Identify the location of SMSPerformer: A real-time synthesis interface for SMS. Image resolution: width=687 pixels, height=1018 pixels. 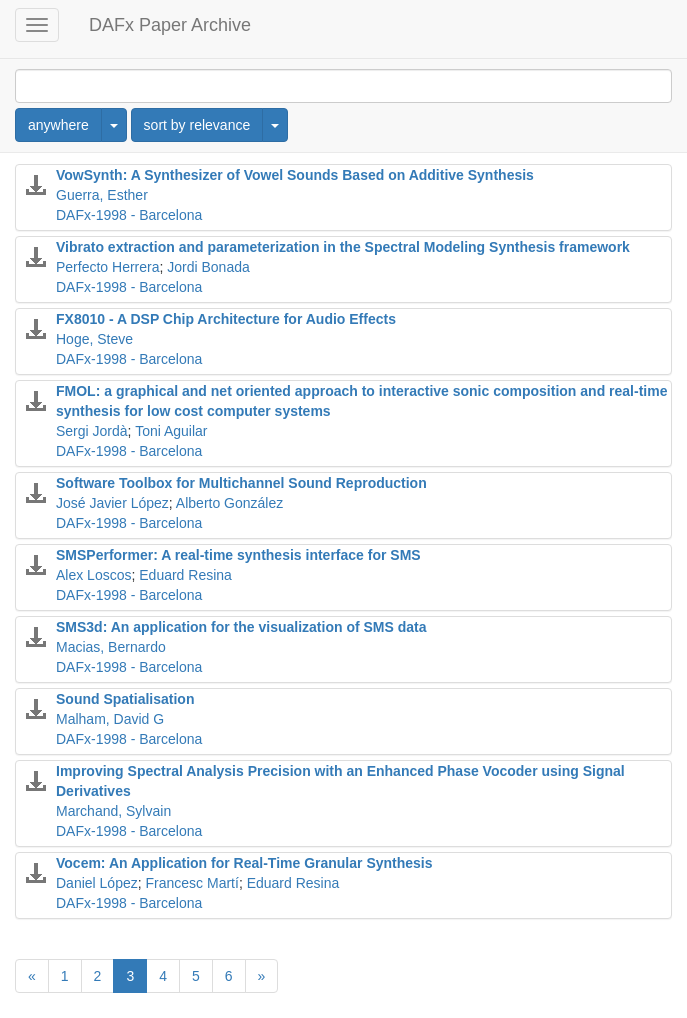
(238, 555).